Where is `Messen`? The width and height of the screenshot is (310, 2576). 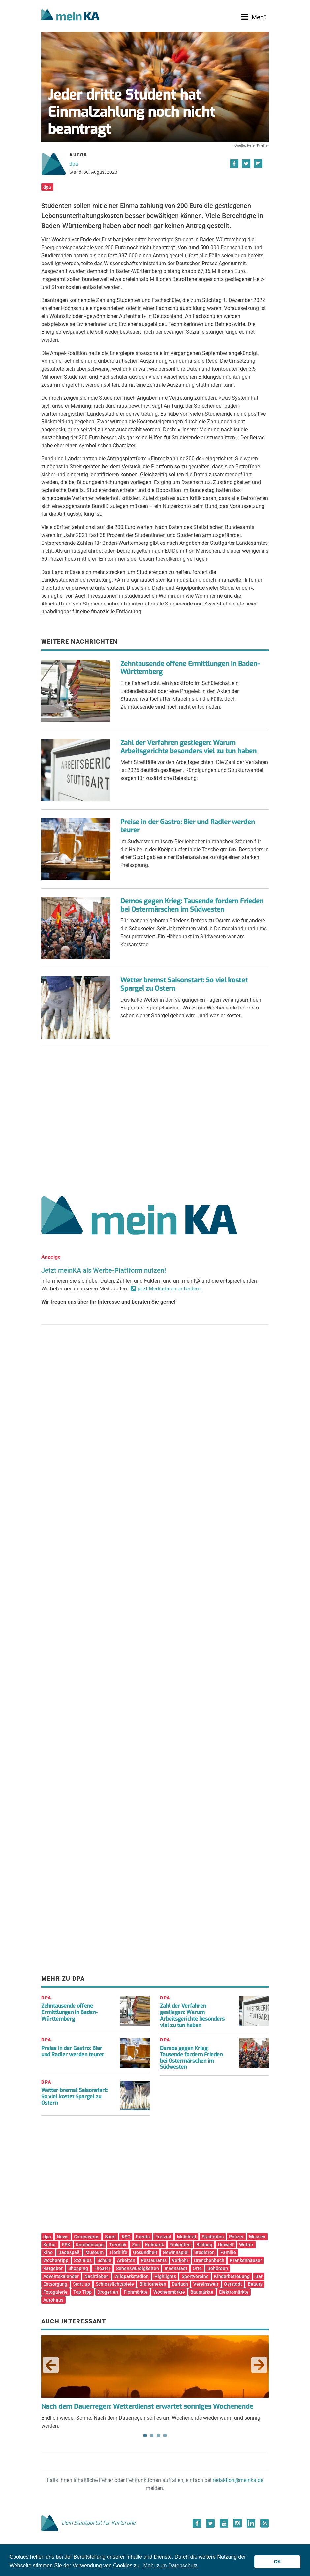 Messen is located at coordinates (257, 2236).